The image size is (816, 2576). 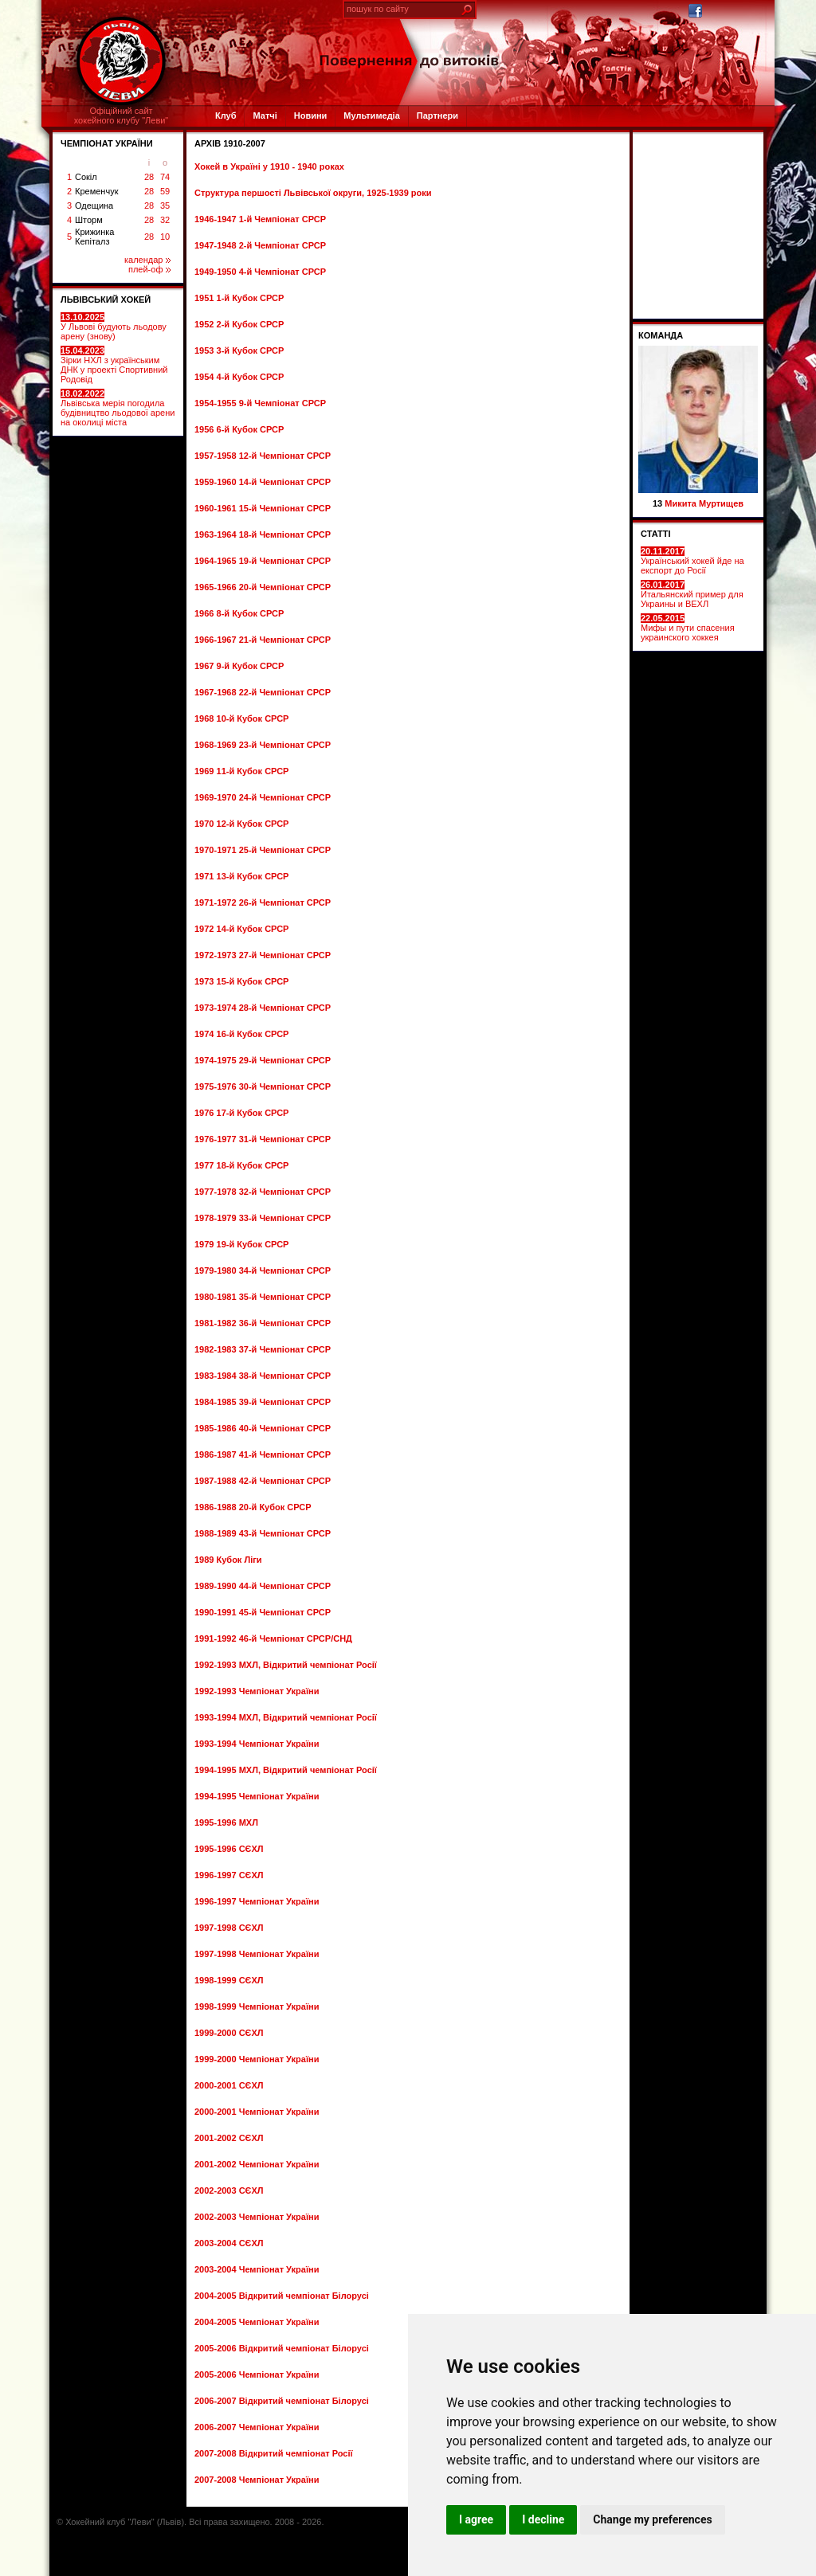 What do you see at coordinates (704, 503) in the screenshot?
I see `Микита Муртищев` at bounding box center [704, 503].